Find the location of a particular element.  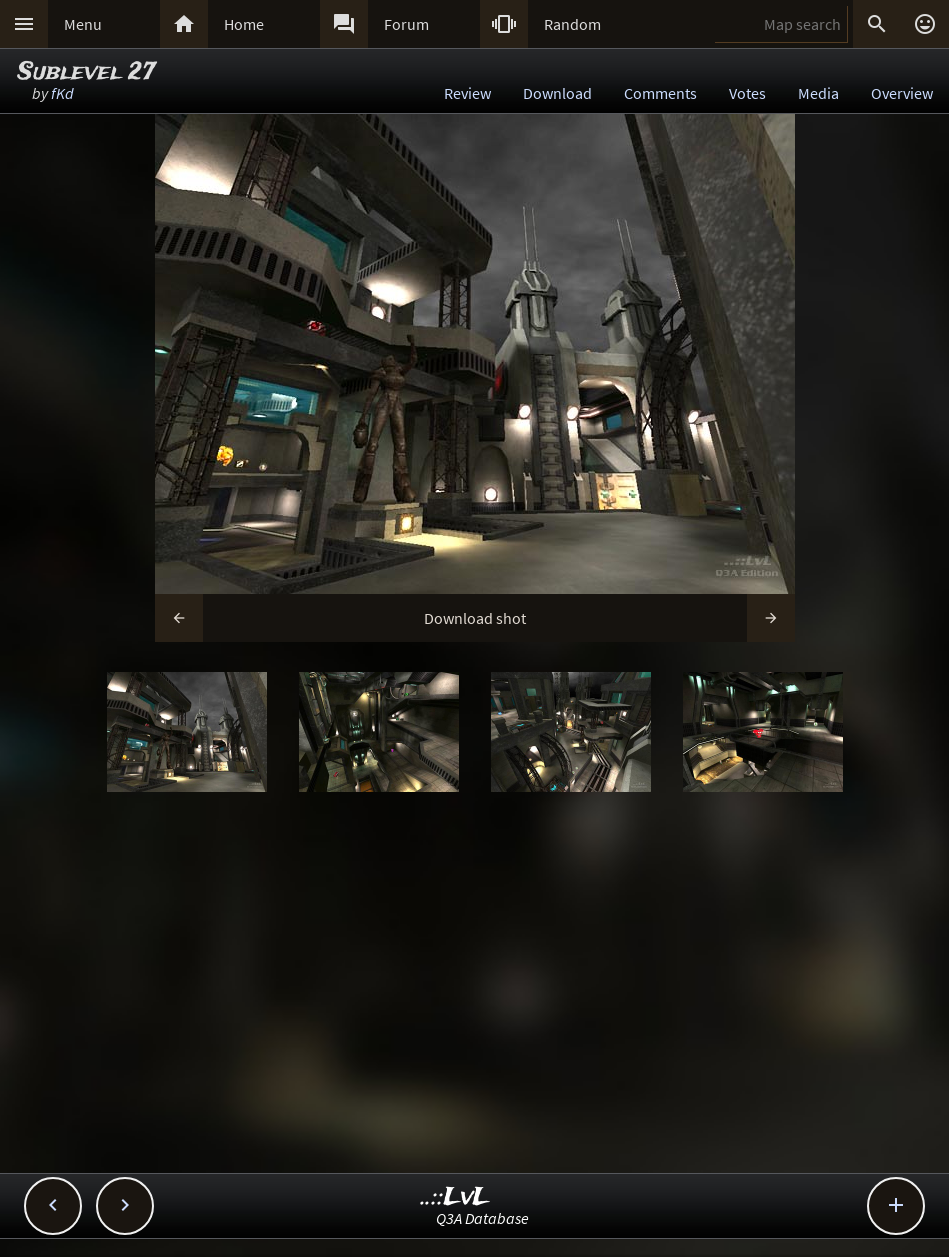

Overview is located at coordinates (902, 93).